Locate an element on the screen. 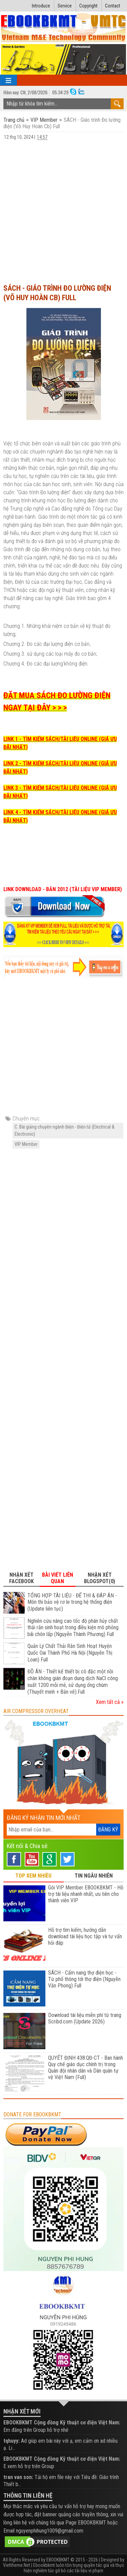  tran van son: is located at coordinates (18, 2477).